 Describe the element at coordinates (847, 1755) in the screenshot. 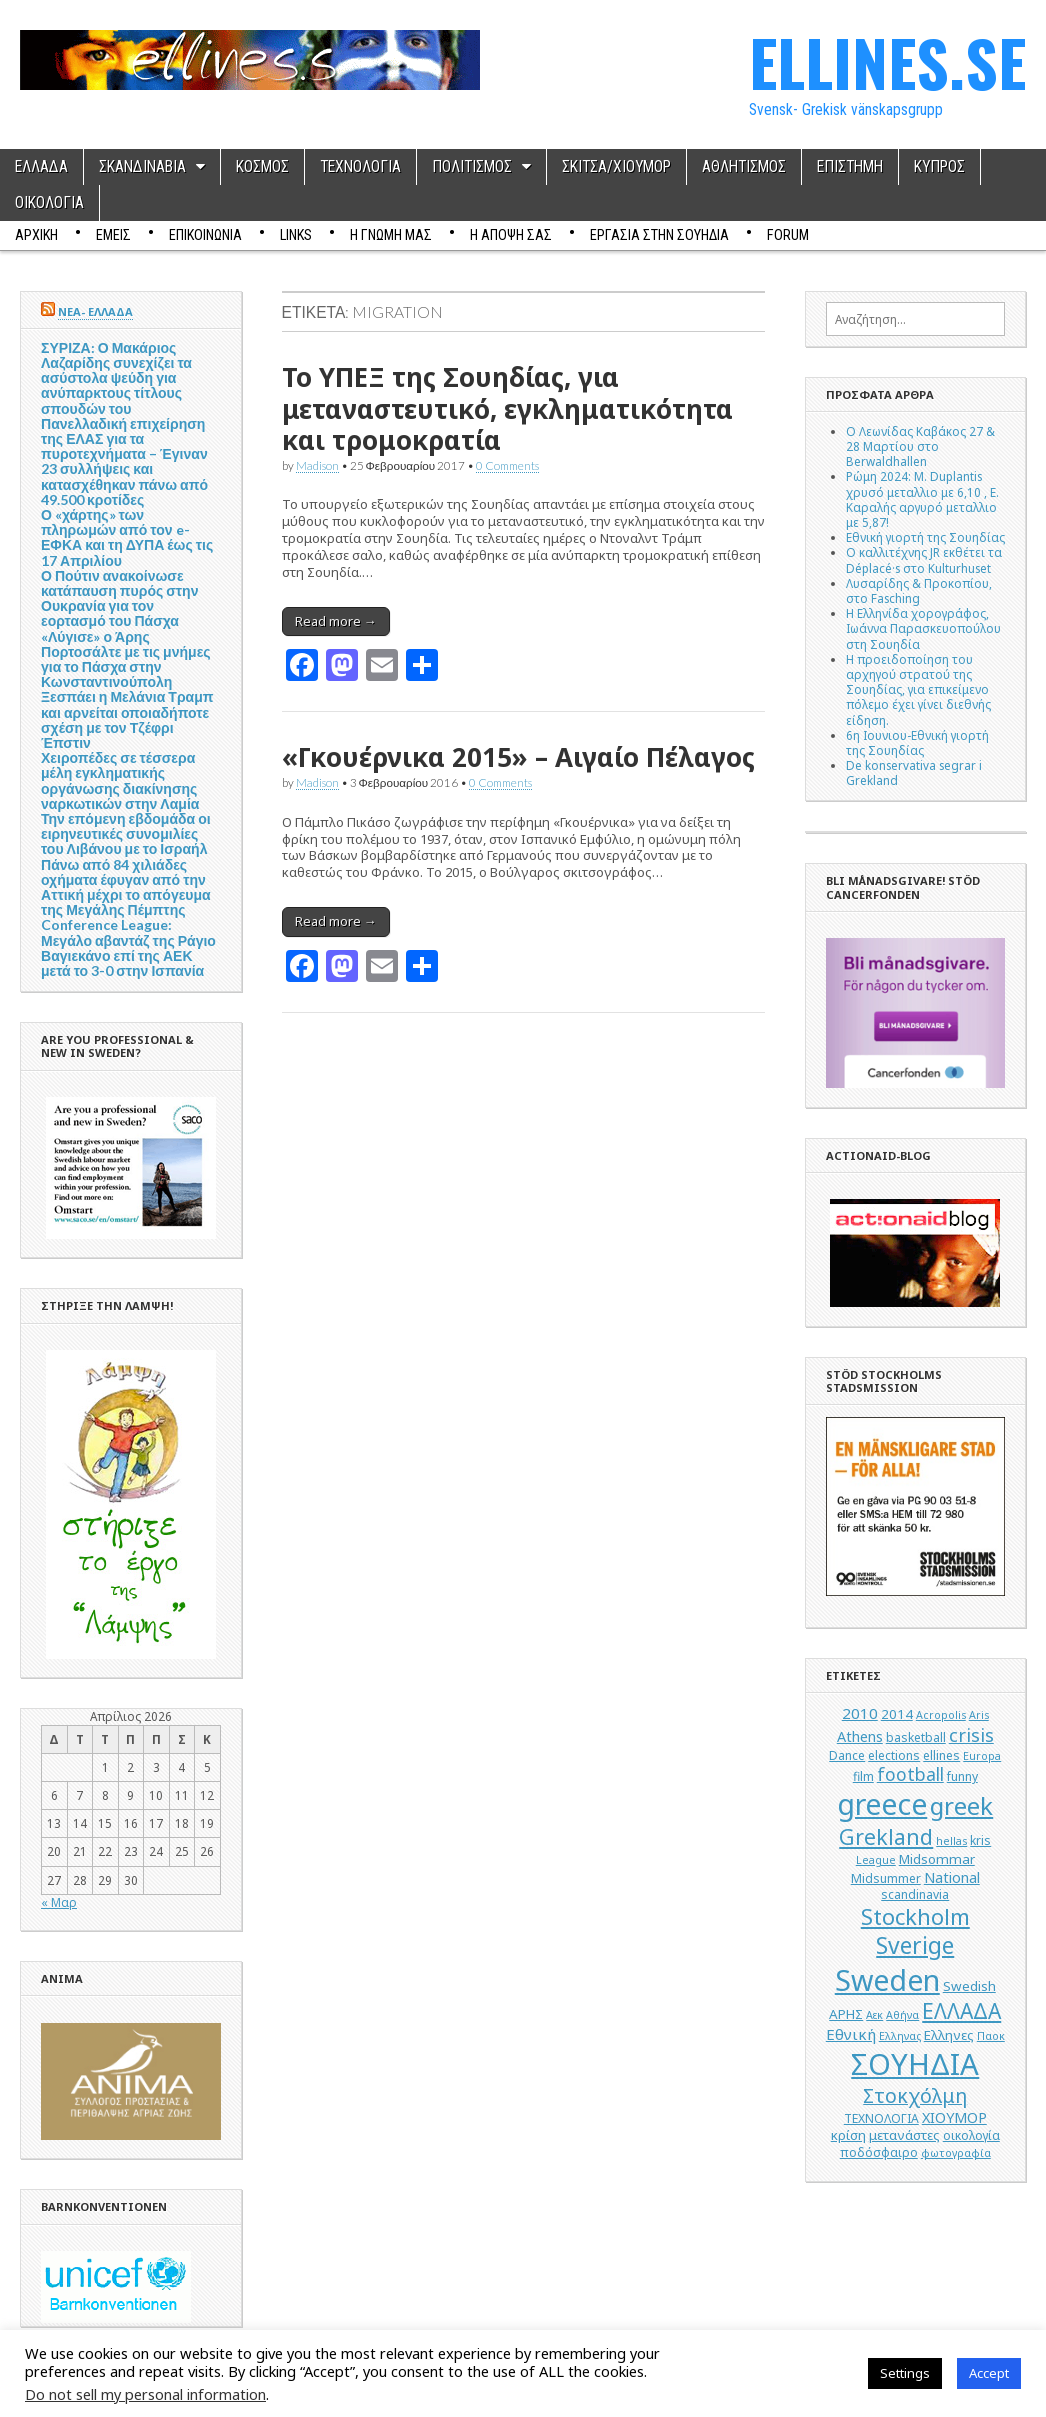

I see `Dance [Dance (5 στοιχεία)]` at that location.